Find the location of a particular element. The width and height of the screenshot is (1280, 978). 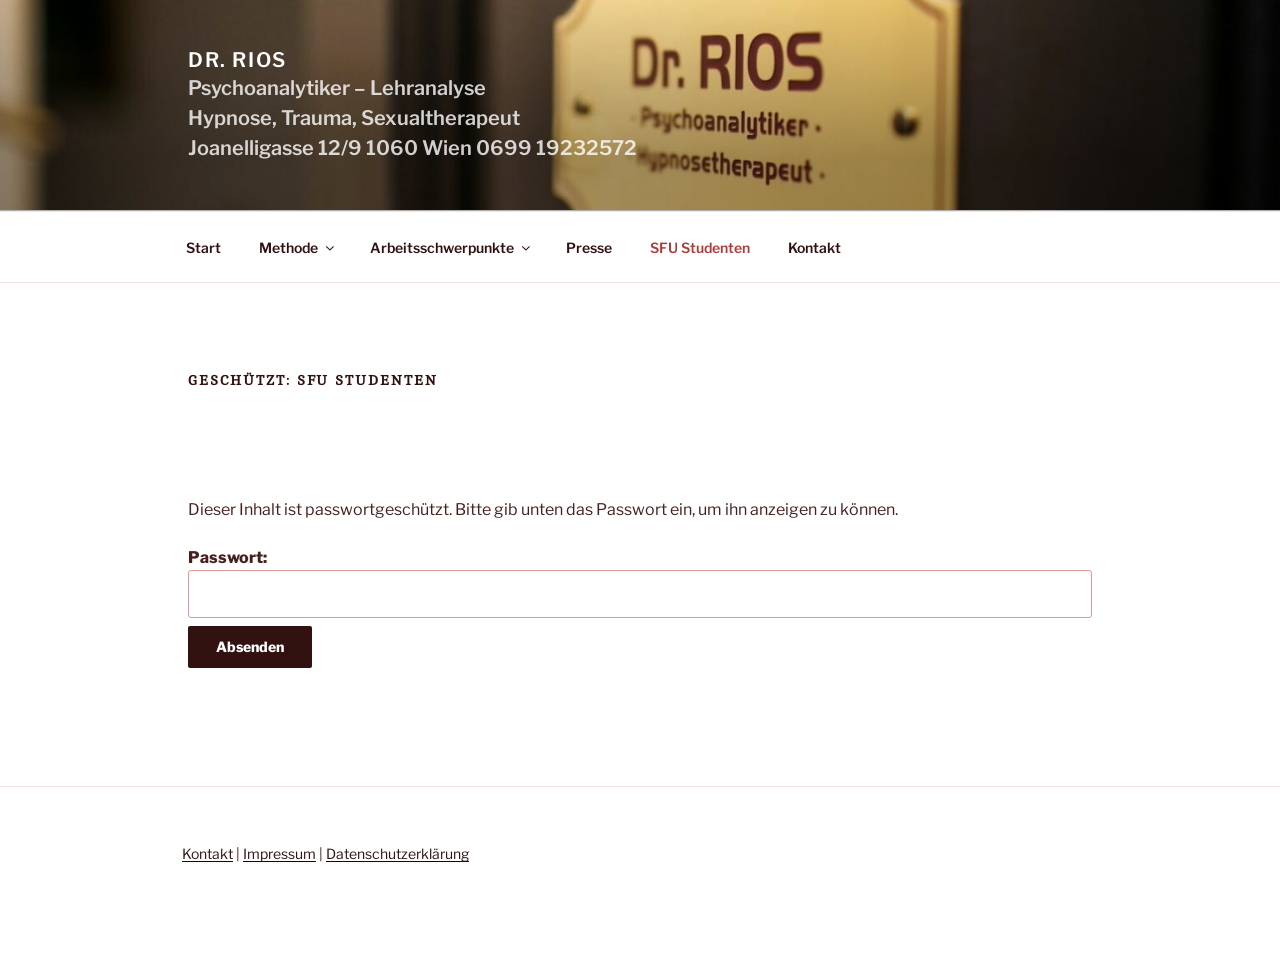

Start is located at coordinates (203, 247).